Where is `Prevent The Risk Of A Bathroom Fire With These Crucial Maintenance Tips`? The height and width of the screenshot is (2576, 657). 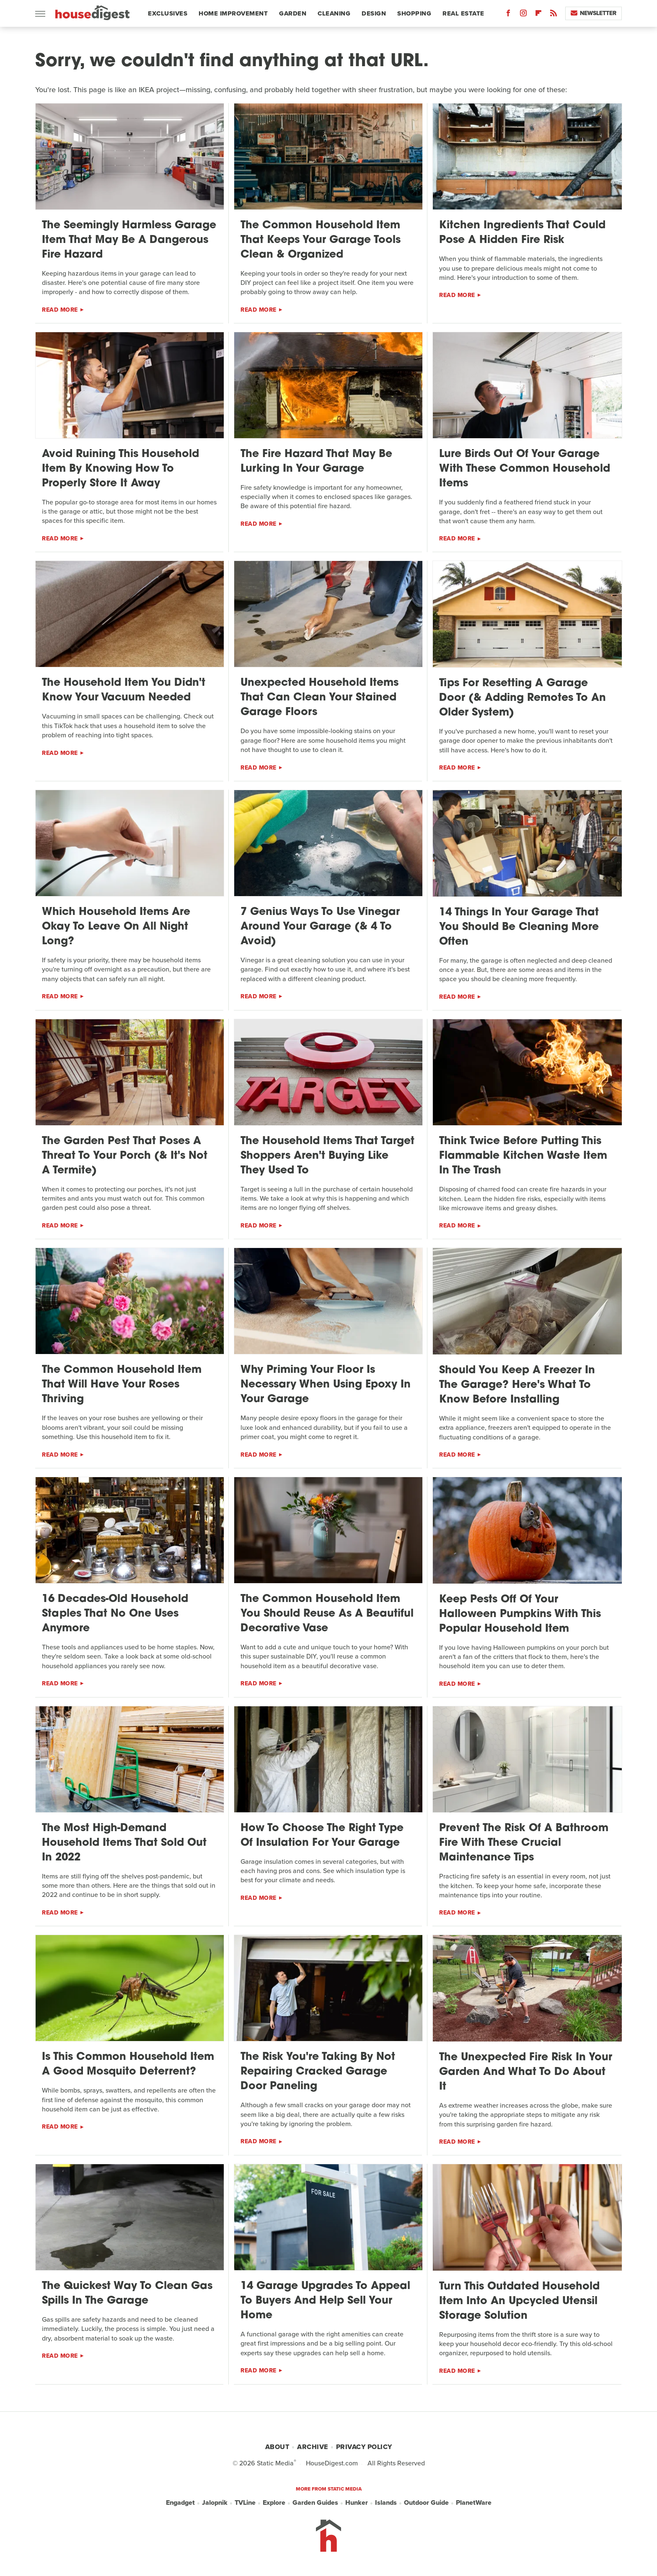
Prevent The Risk Of A Bathroom Fire With These Crucial Maintenance Tips is located at coordinates (523, 1843).